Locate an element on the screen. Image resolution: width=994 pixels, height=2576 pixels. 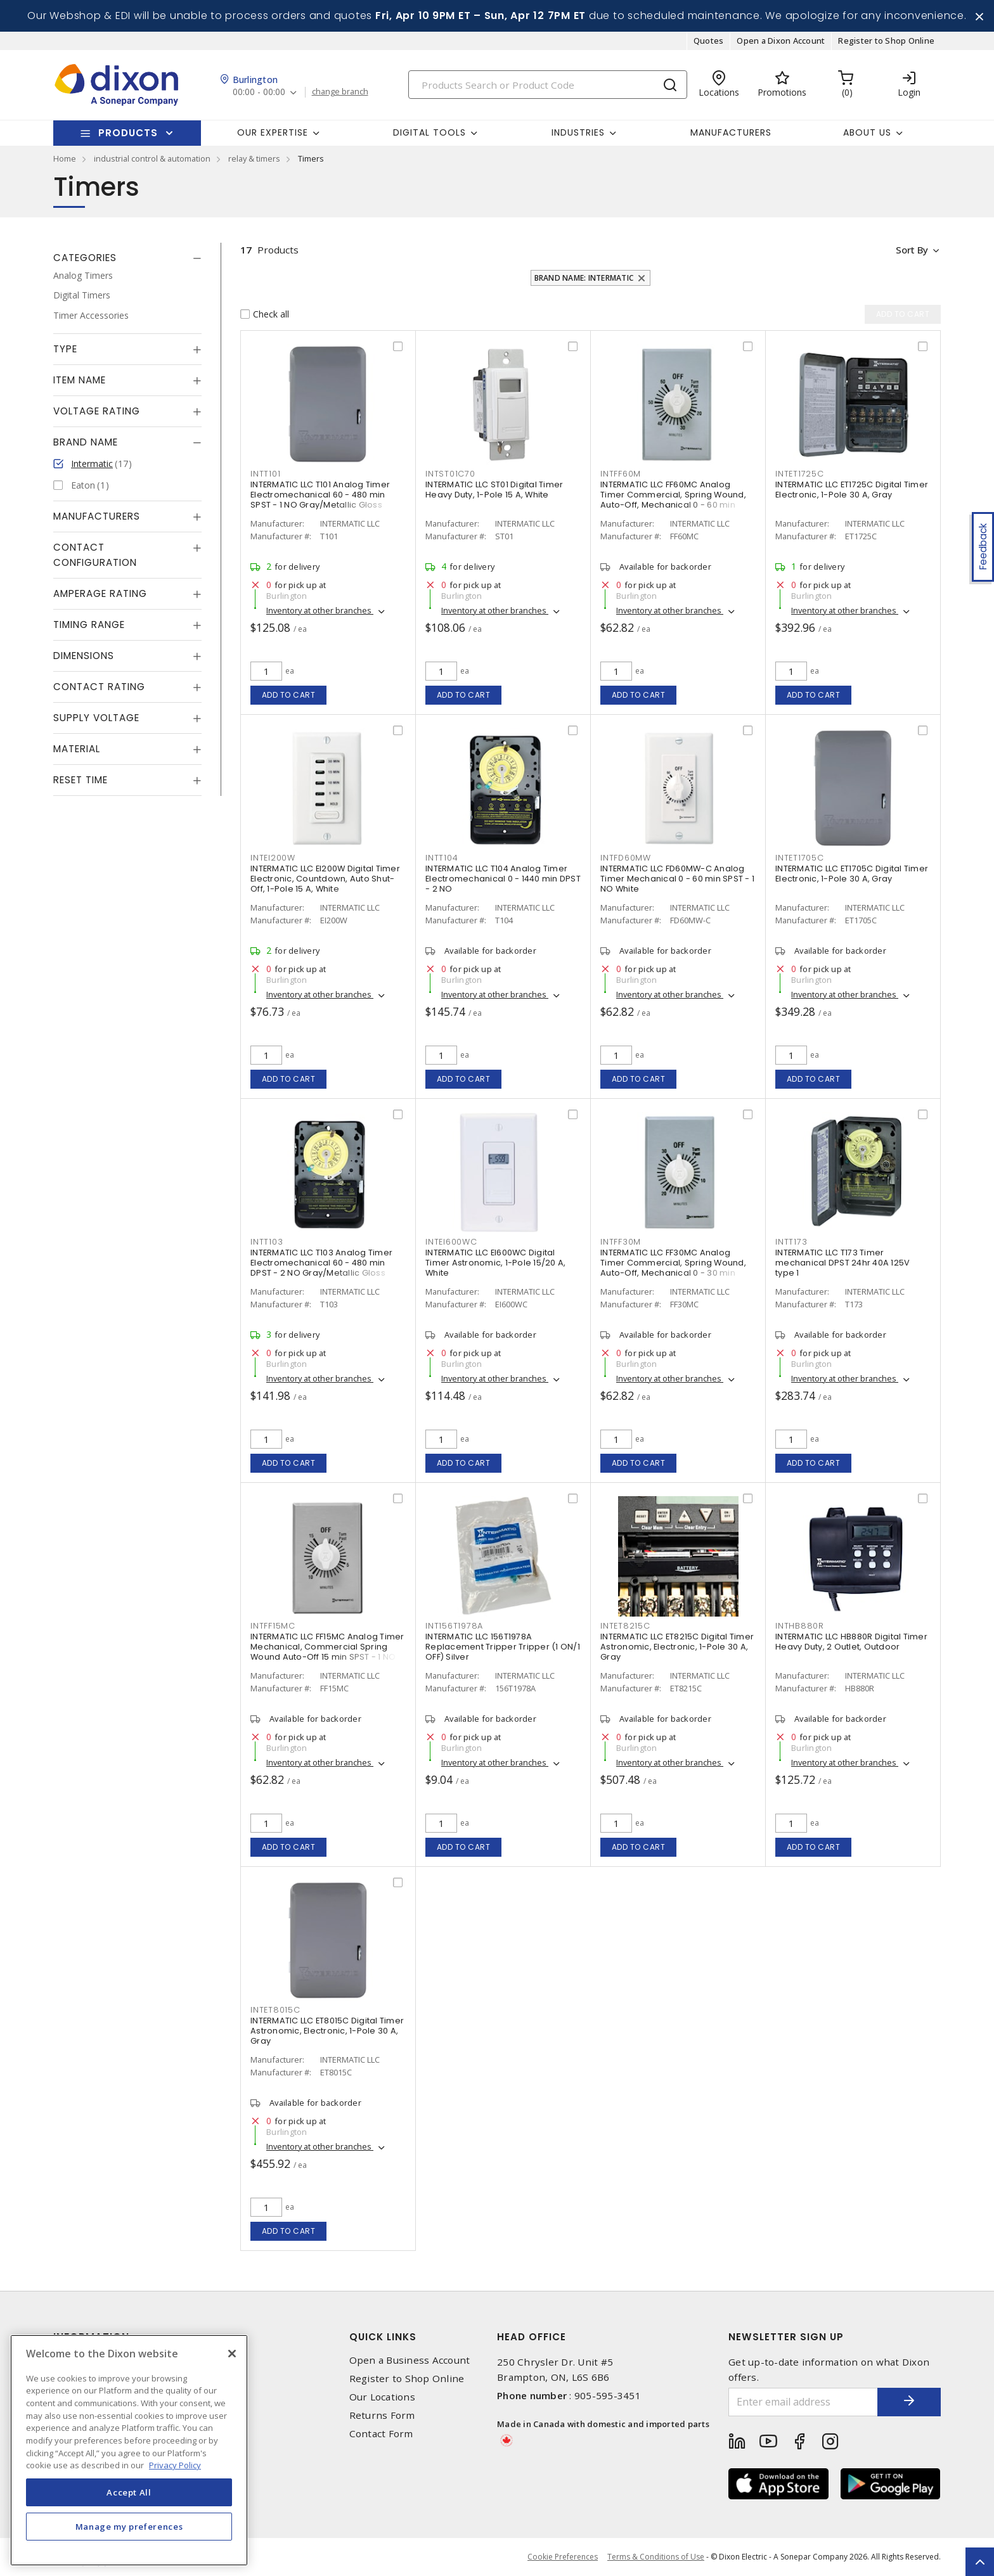
Register to Shop Online is located at coordinates (886, 40).